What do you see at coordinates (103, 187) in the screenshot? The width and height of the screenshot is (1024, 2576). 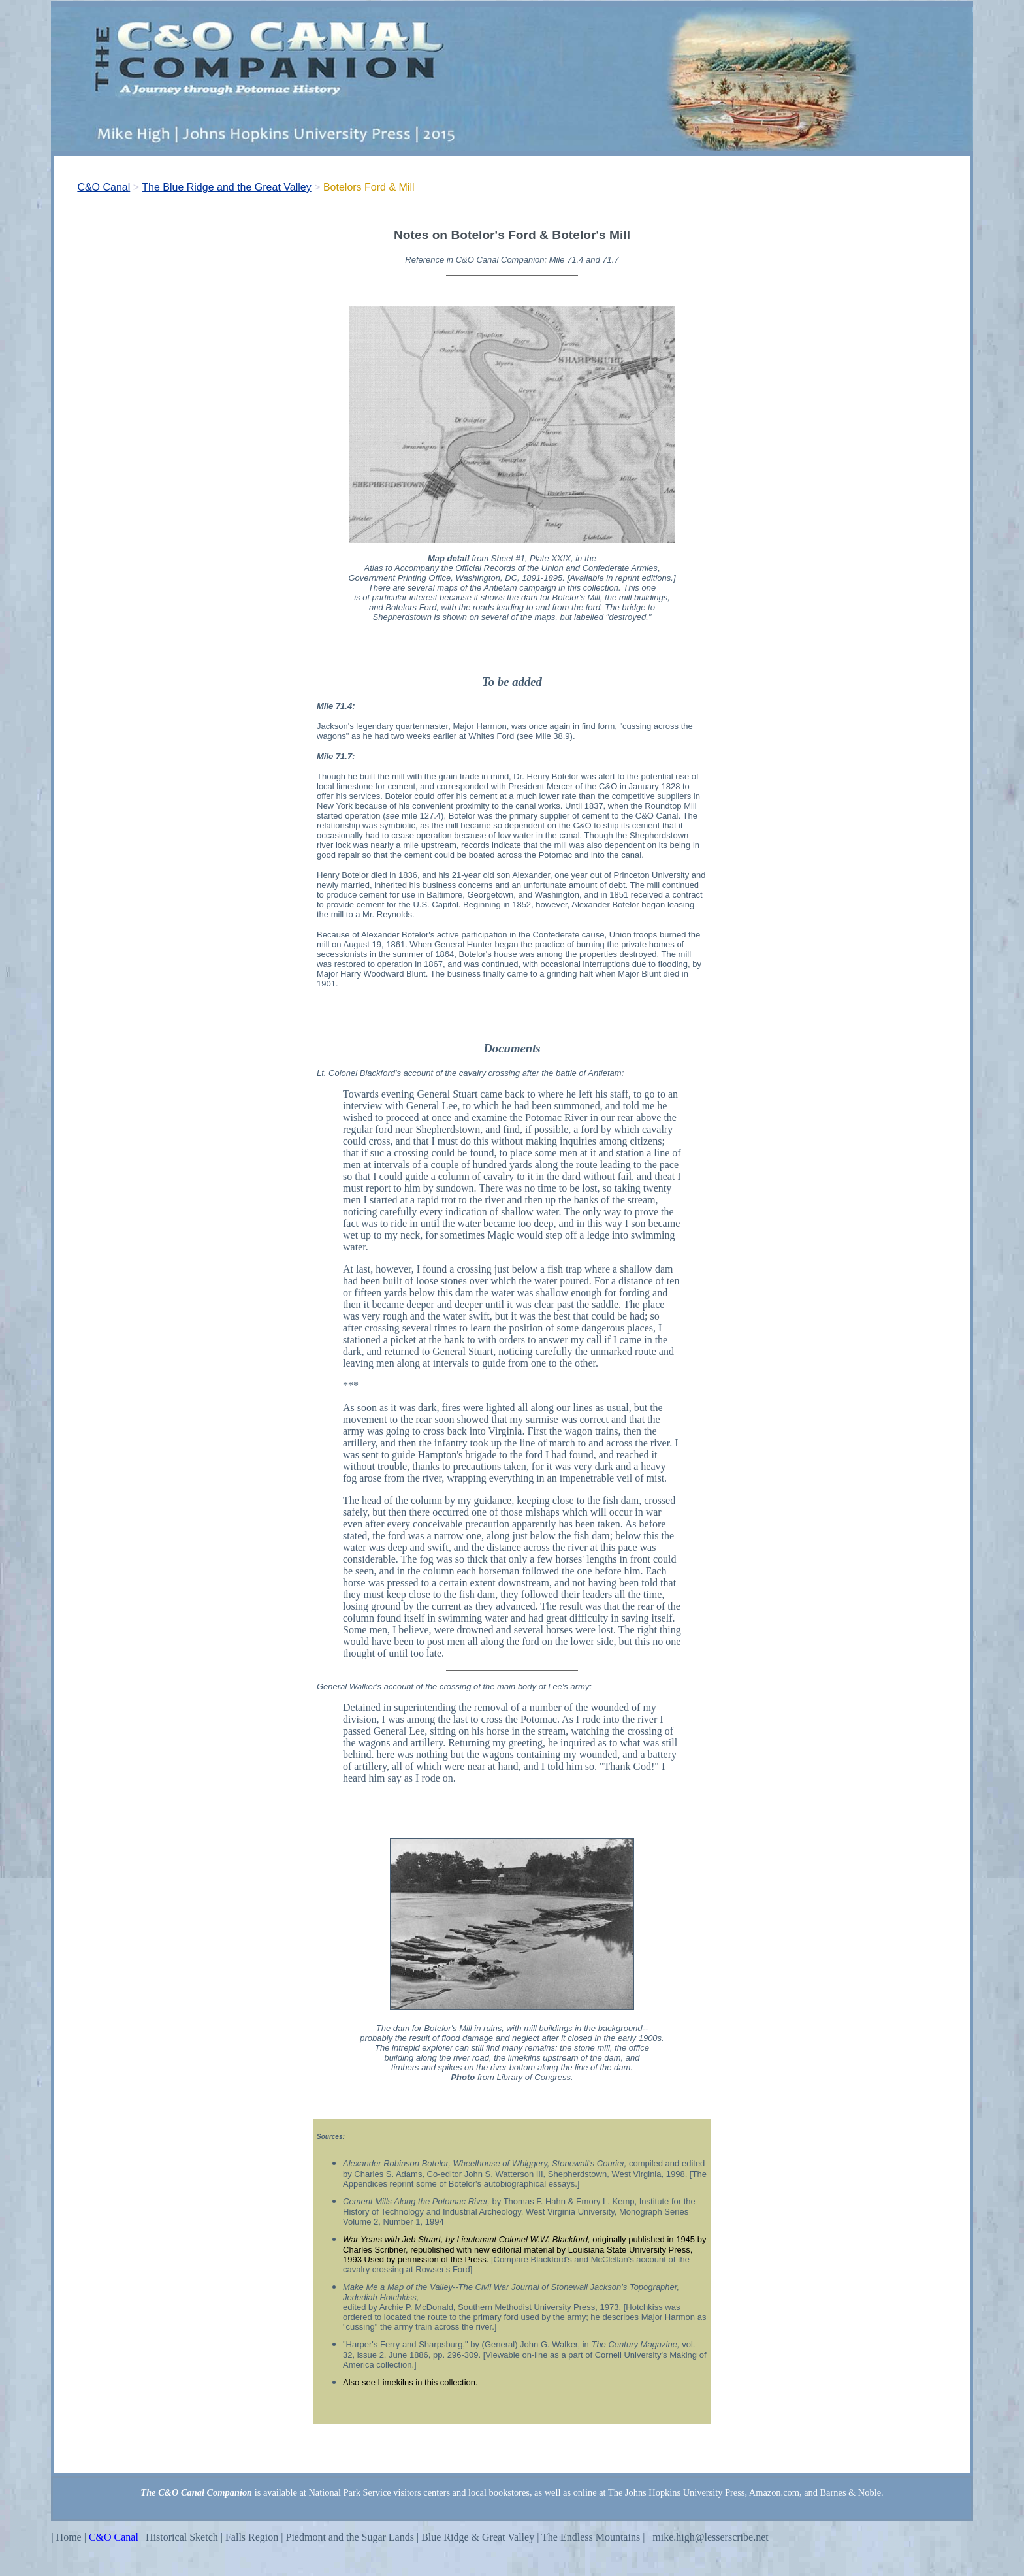 I see `C&O Canal` at bounding box center [103, 187].